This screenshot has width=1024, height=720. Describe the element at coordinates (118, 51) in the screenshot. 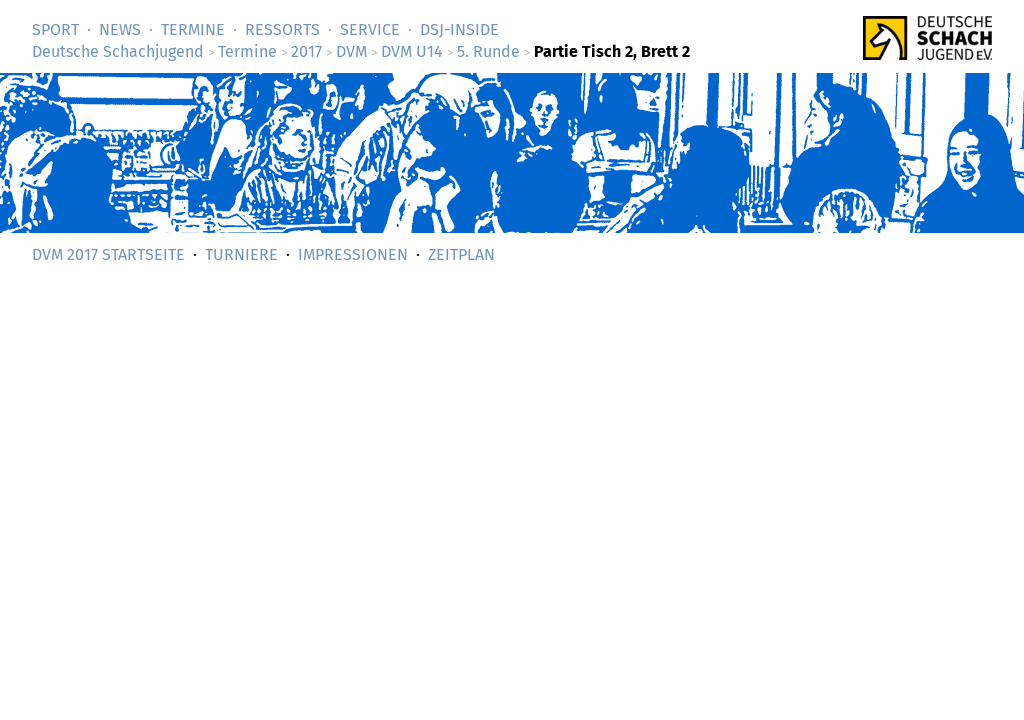

I see `Deutsche Schachjugend` at that location.